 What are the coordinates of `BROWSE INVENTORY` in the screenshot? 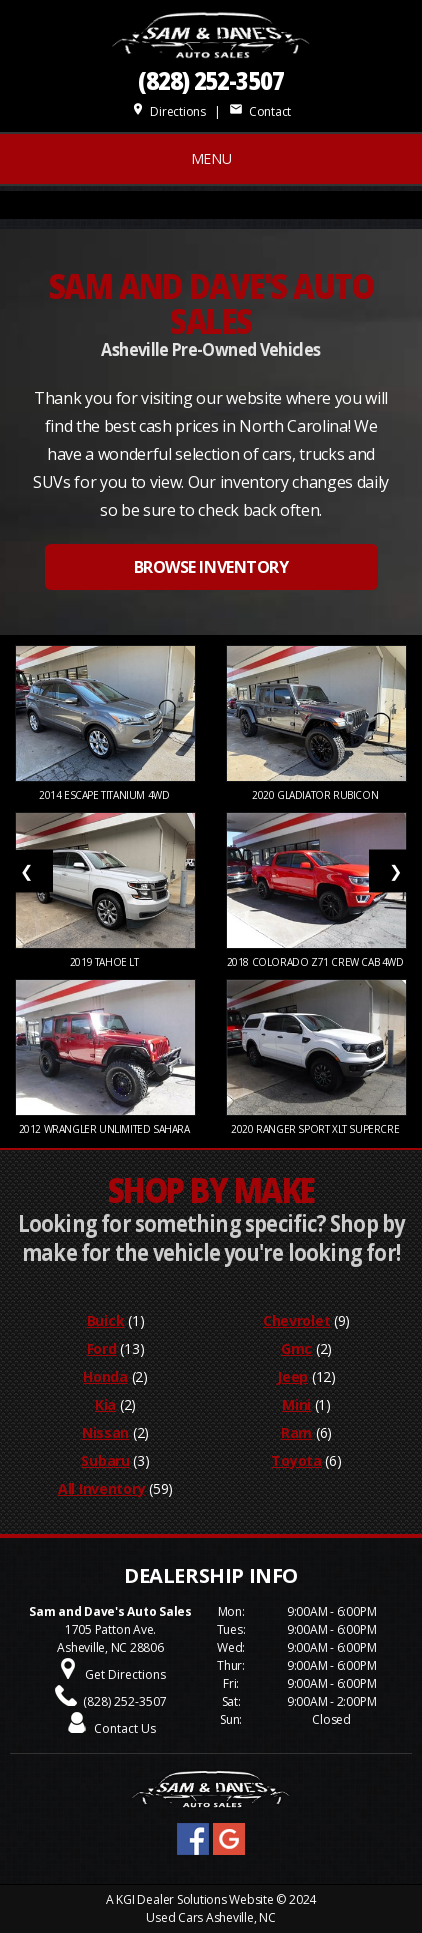 It's located at (211, 567).